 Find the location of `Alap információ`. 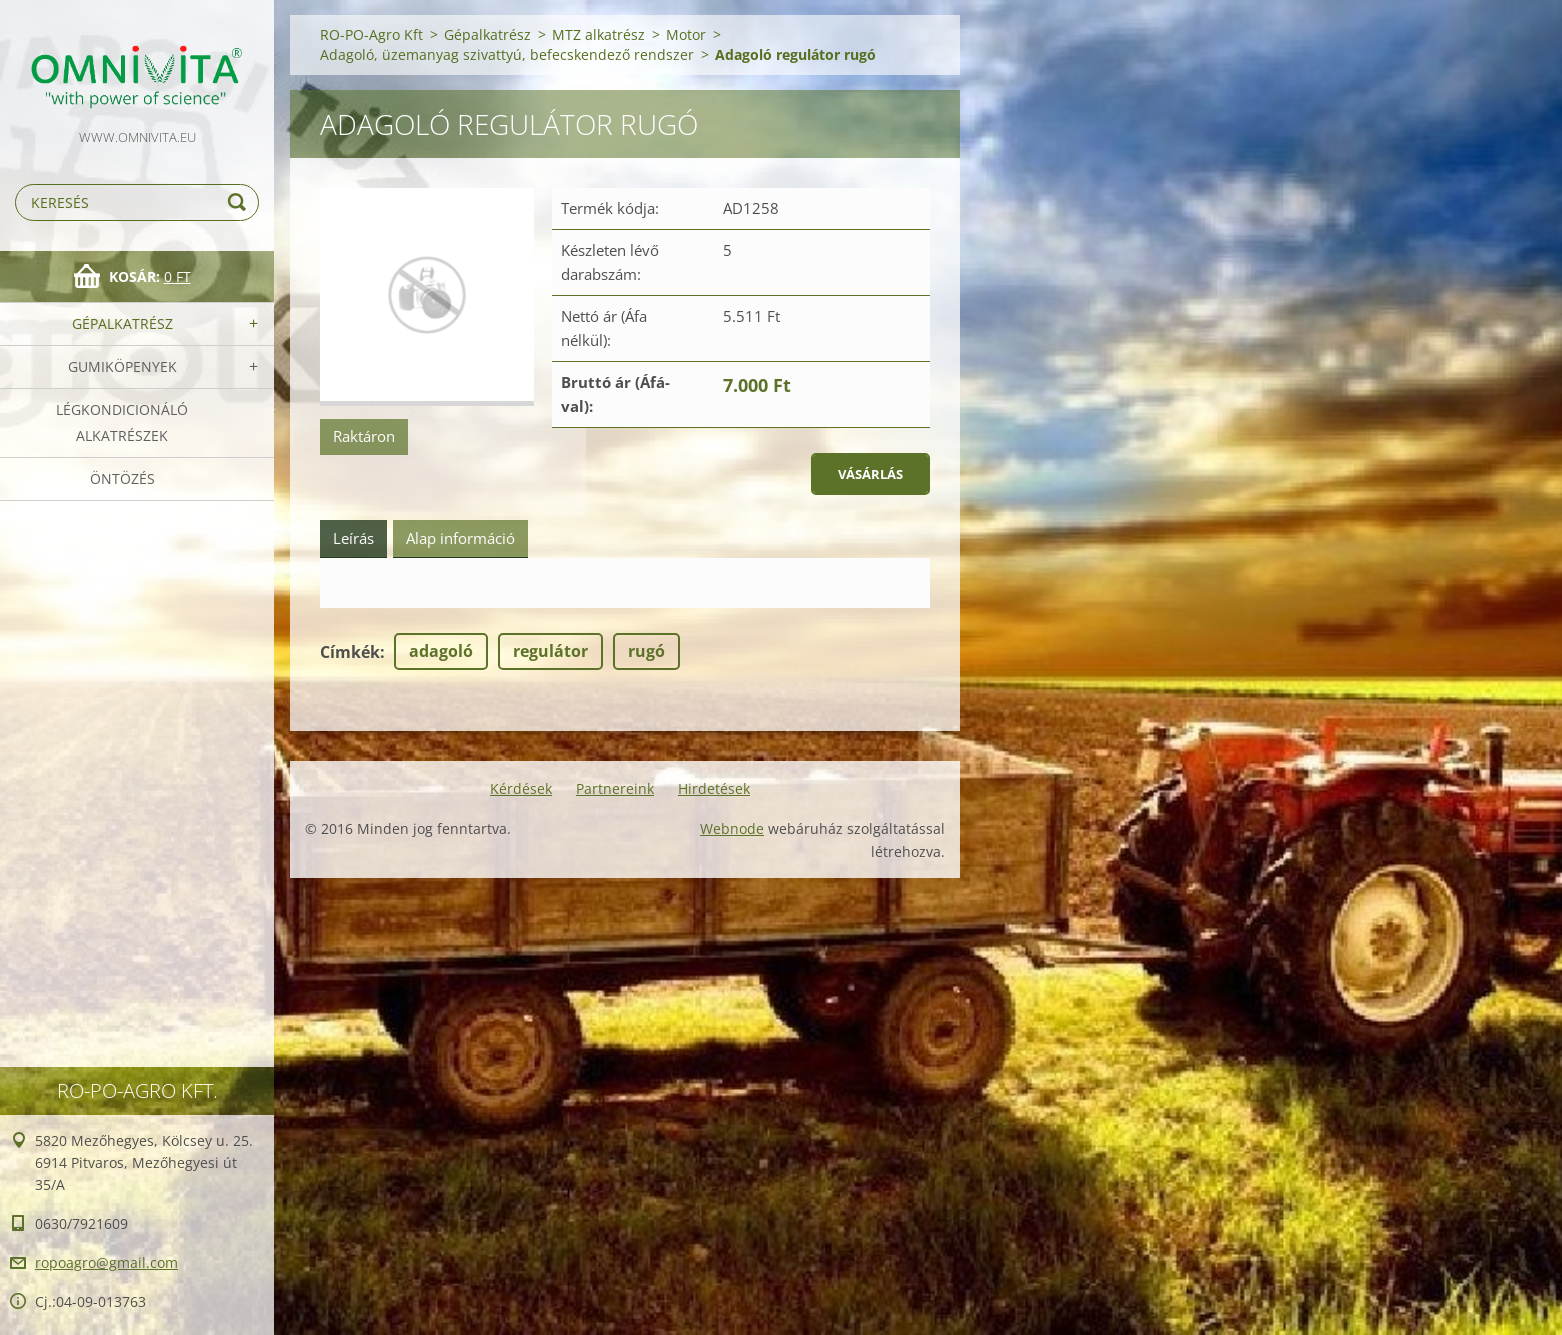

Alap információ is located at coordinates (460, 538).